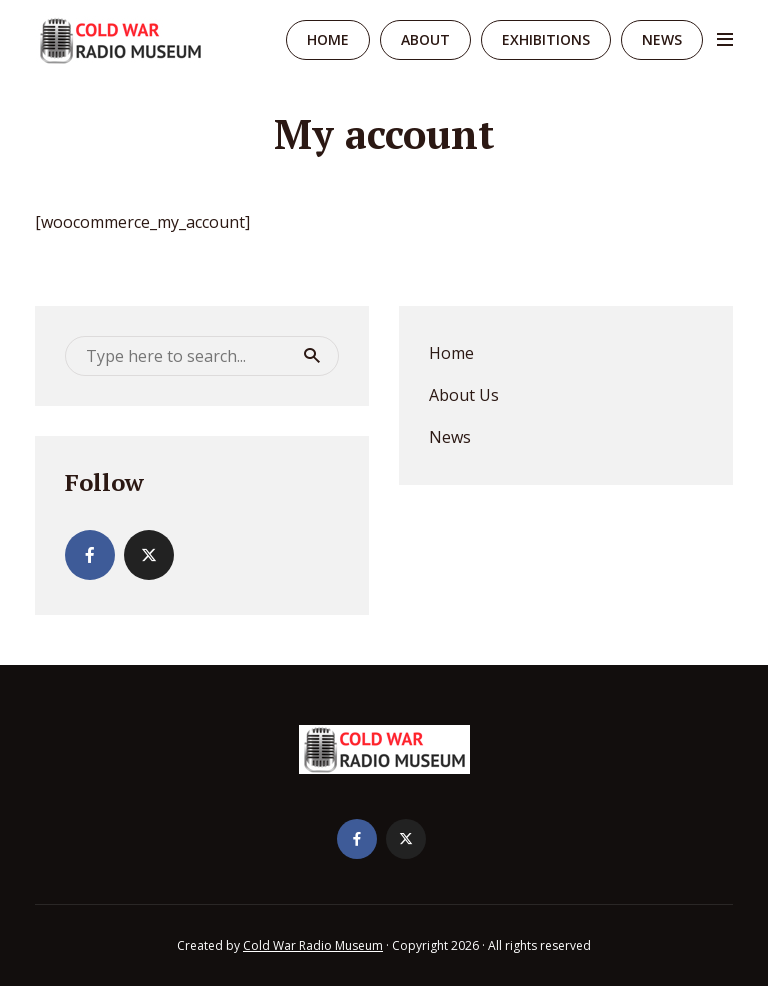  I want to click on About Us, so click(464, 395).